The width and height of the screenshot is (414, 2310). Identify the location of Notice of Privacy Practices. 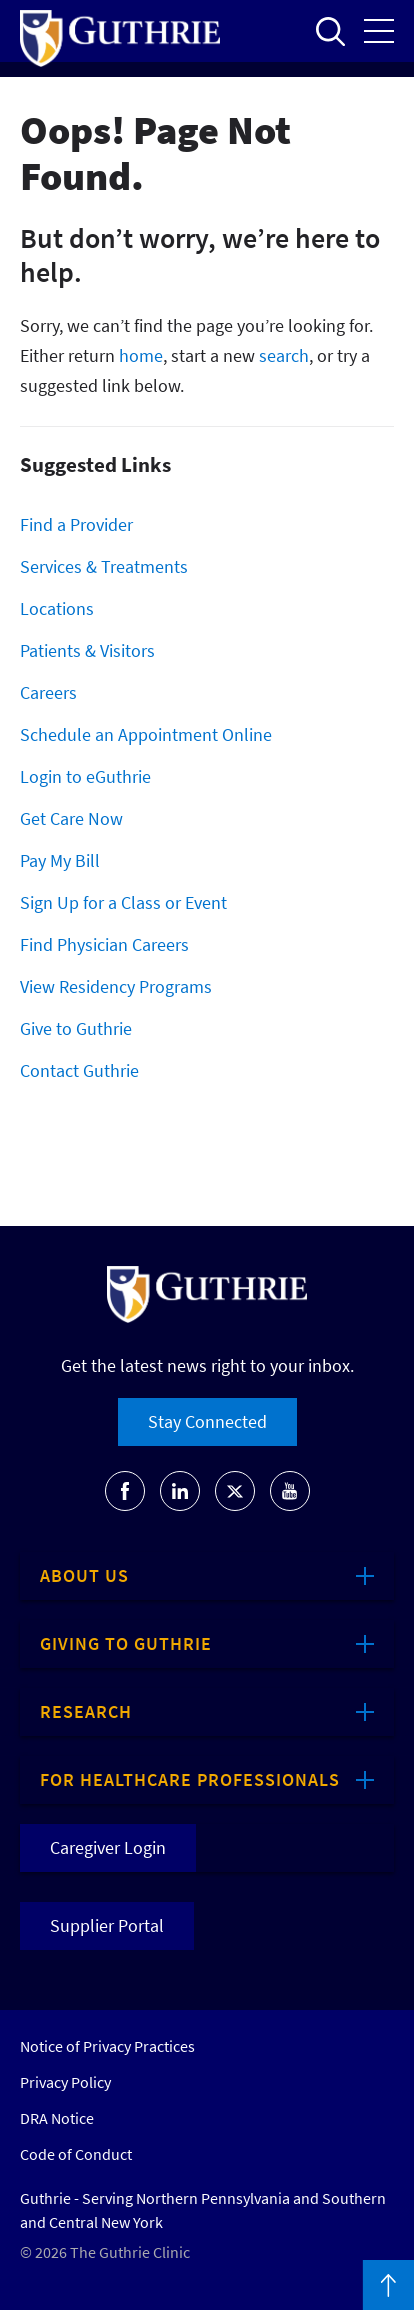
(107, 2046).